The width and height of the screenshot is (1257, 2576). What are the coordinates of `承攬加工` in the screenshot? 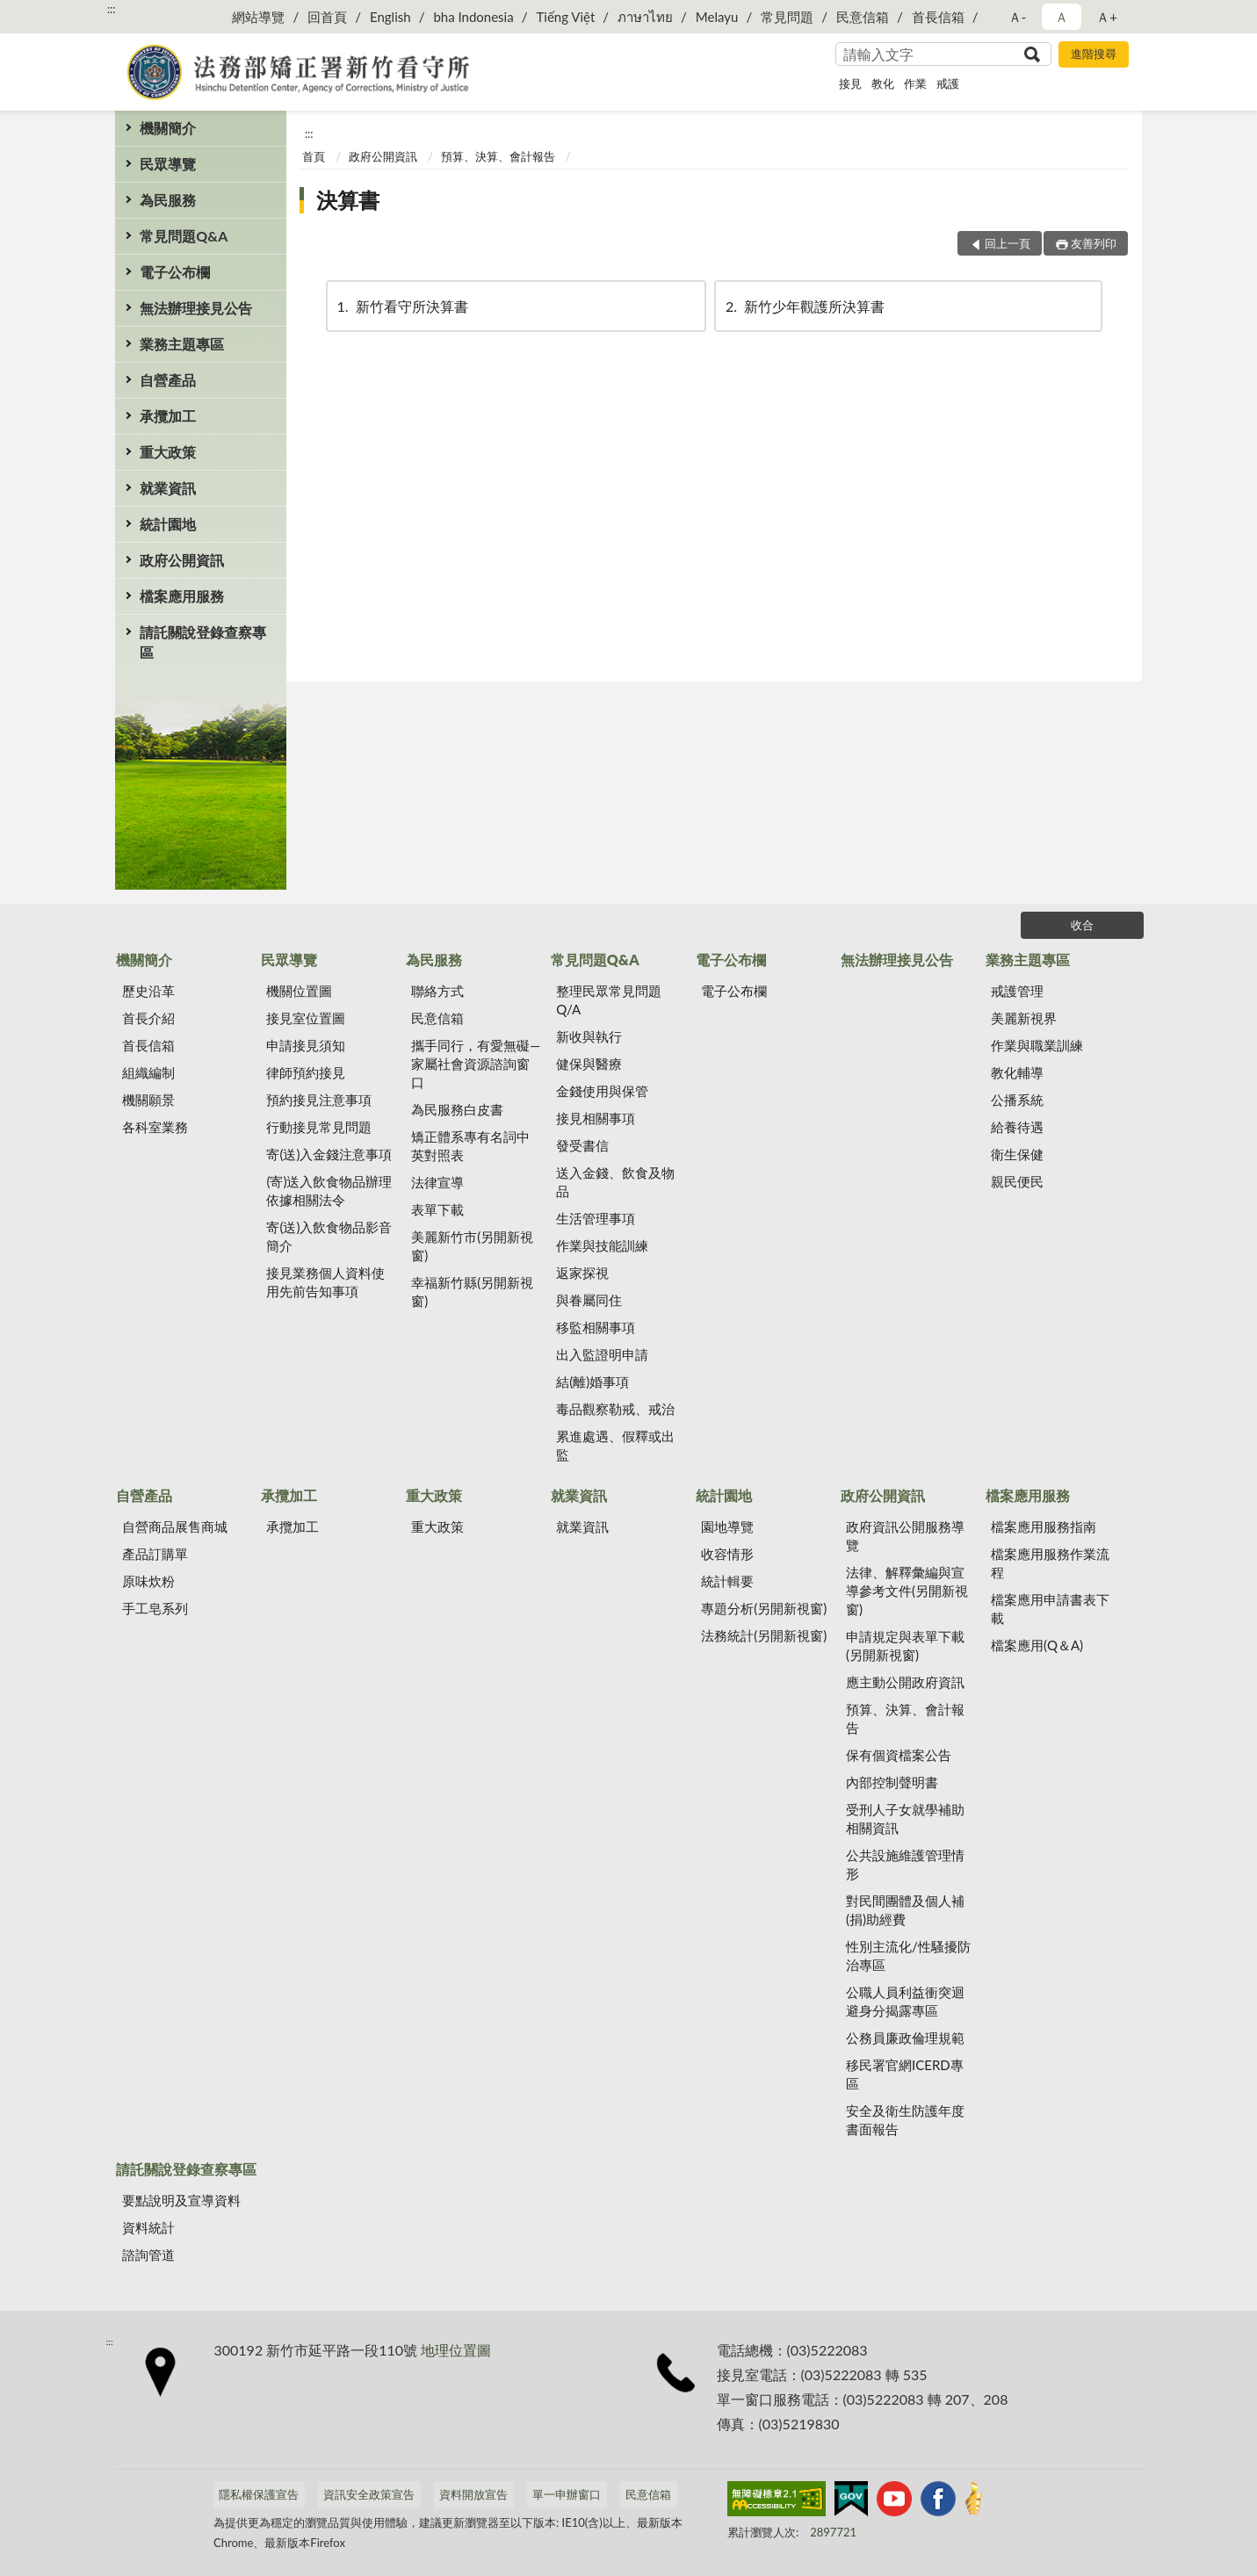 It's located at (168, 416).